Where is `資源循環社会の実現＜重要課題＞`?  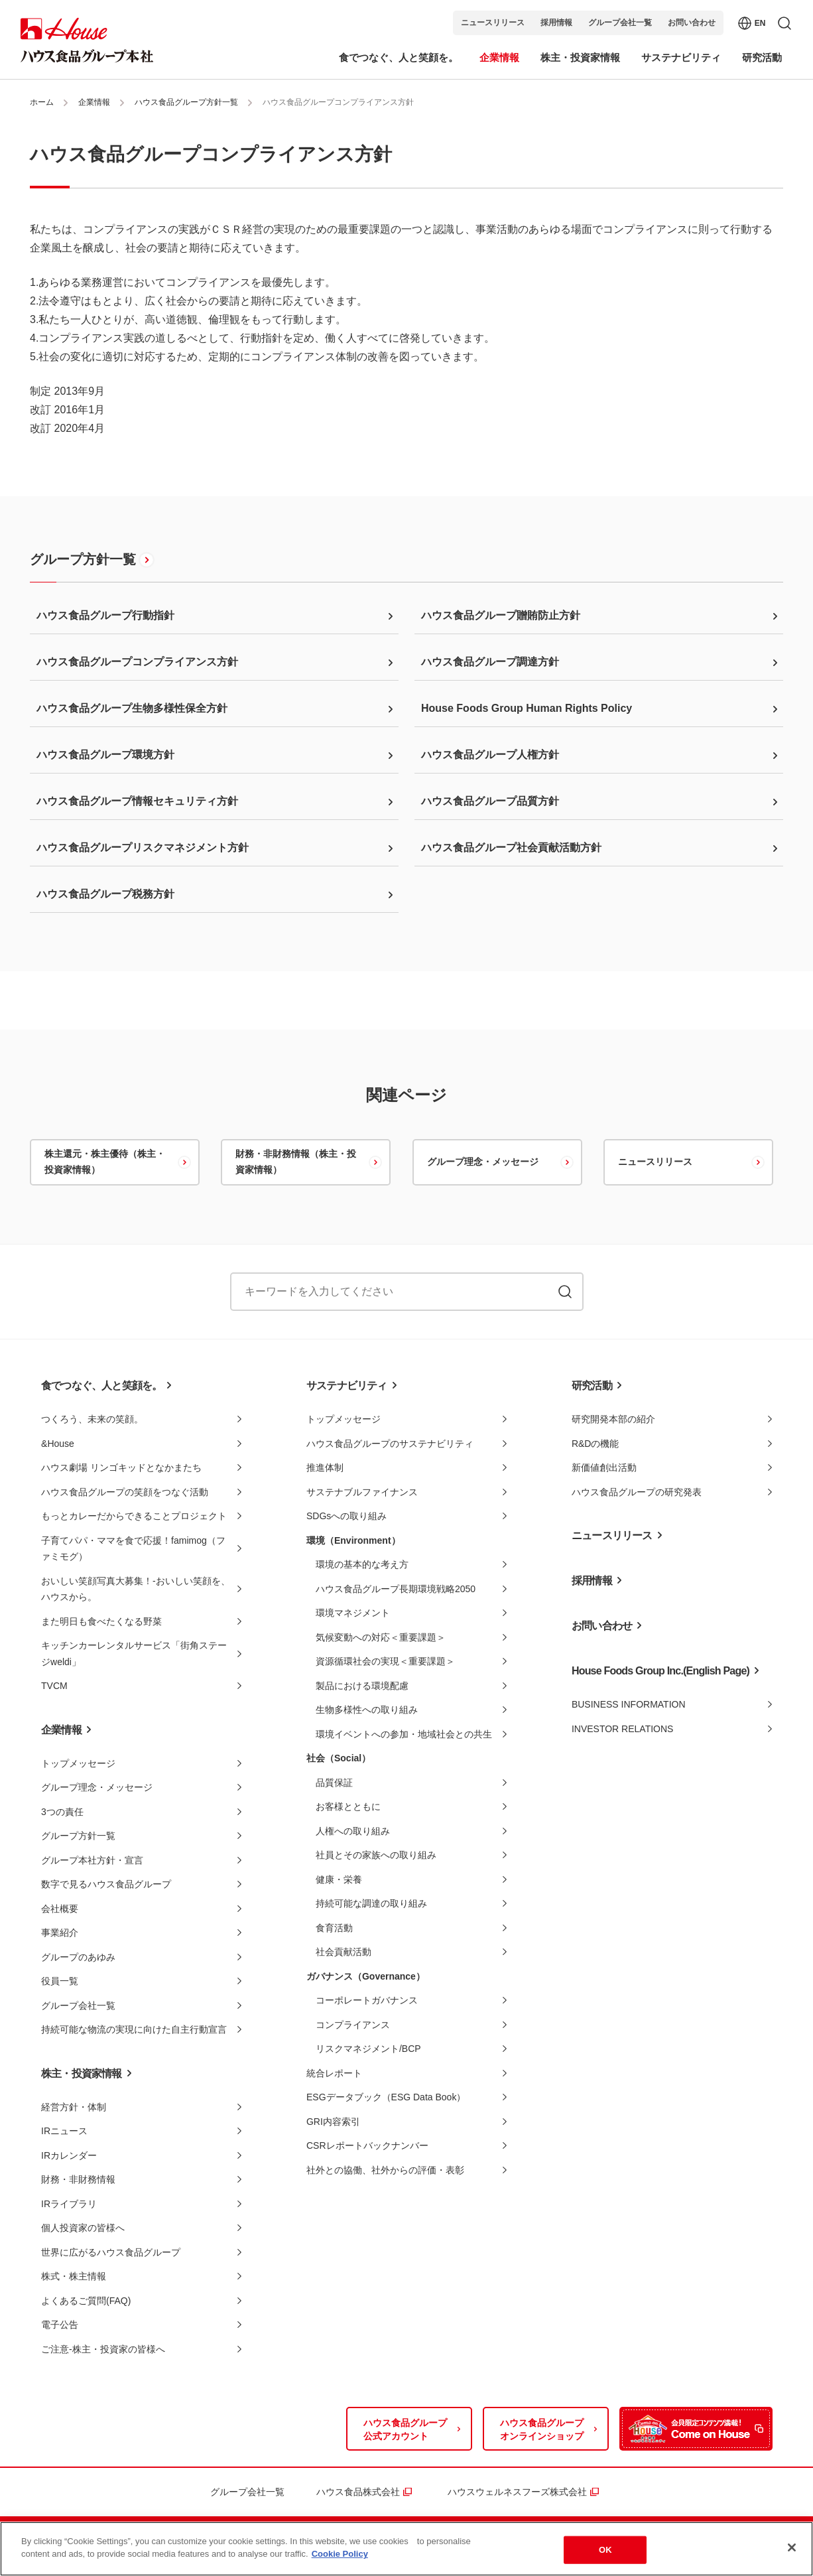 資源循環社会の実現＜重要課題＞ is located at coordinates (385, 1661).